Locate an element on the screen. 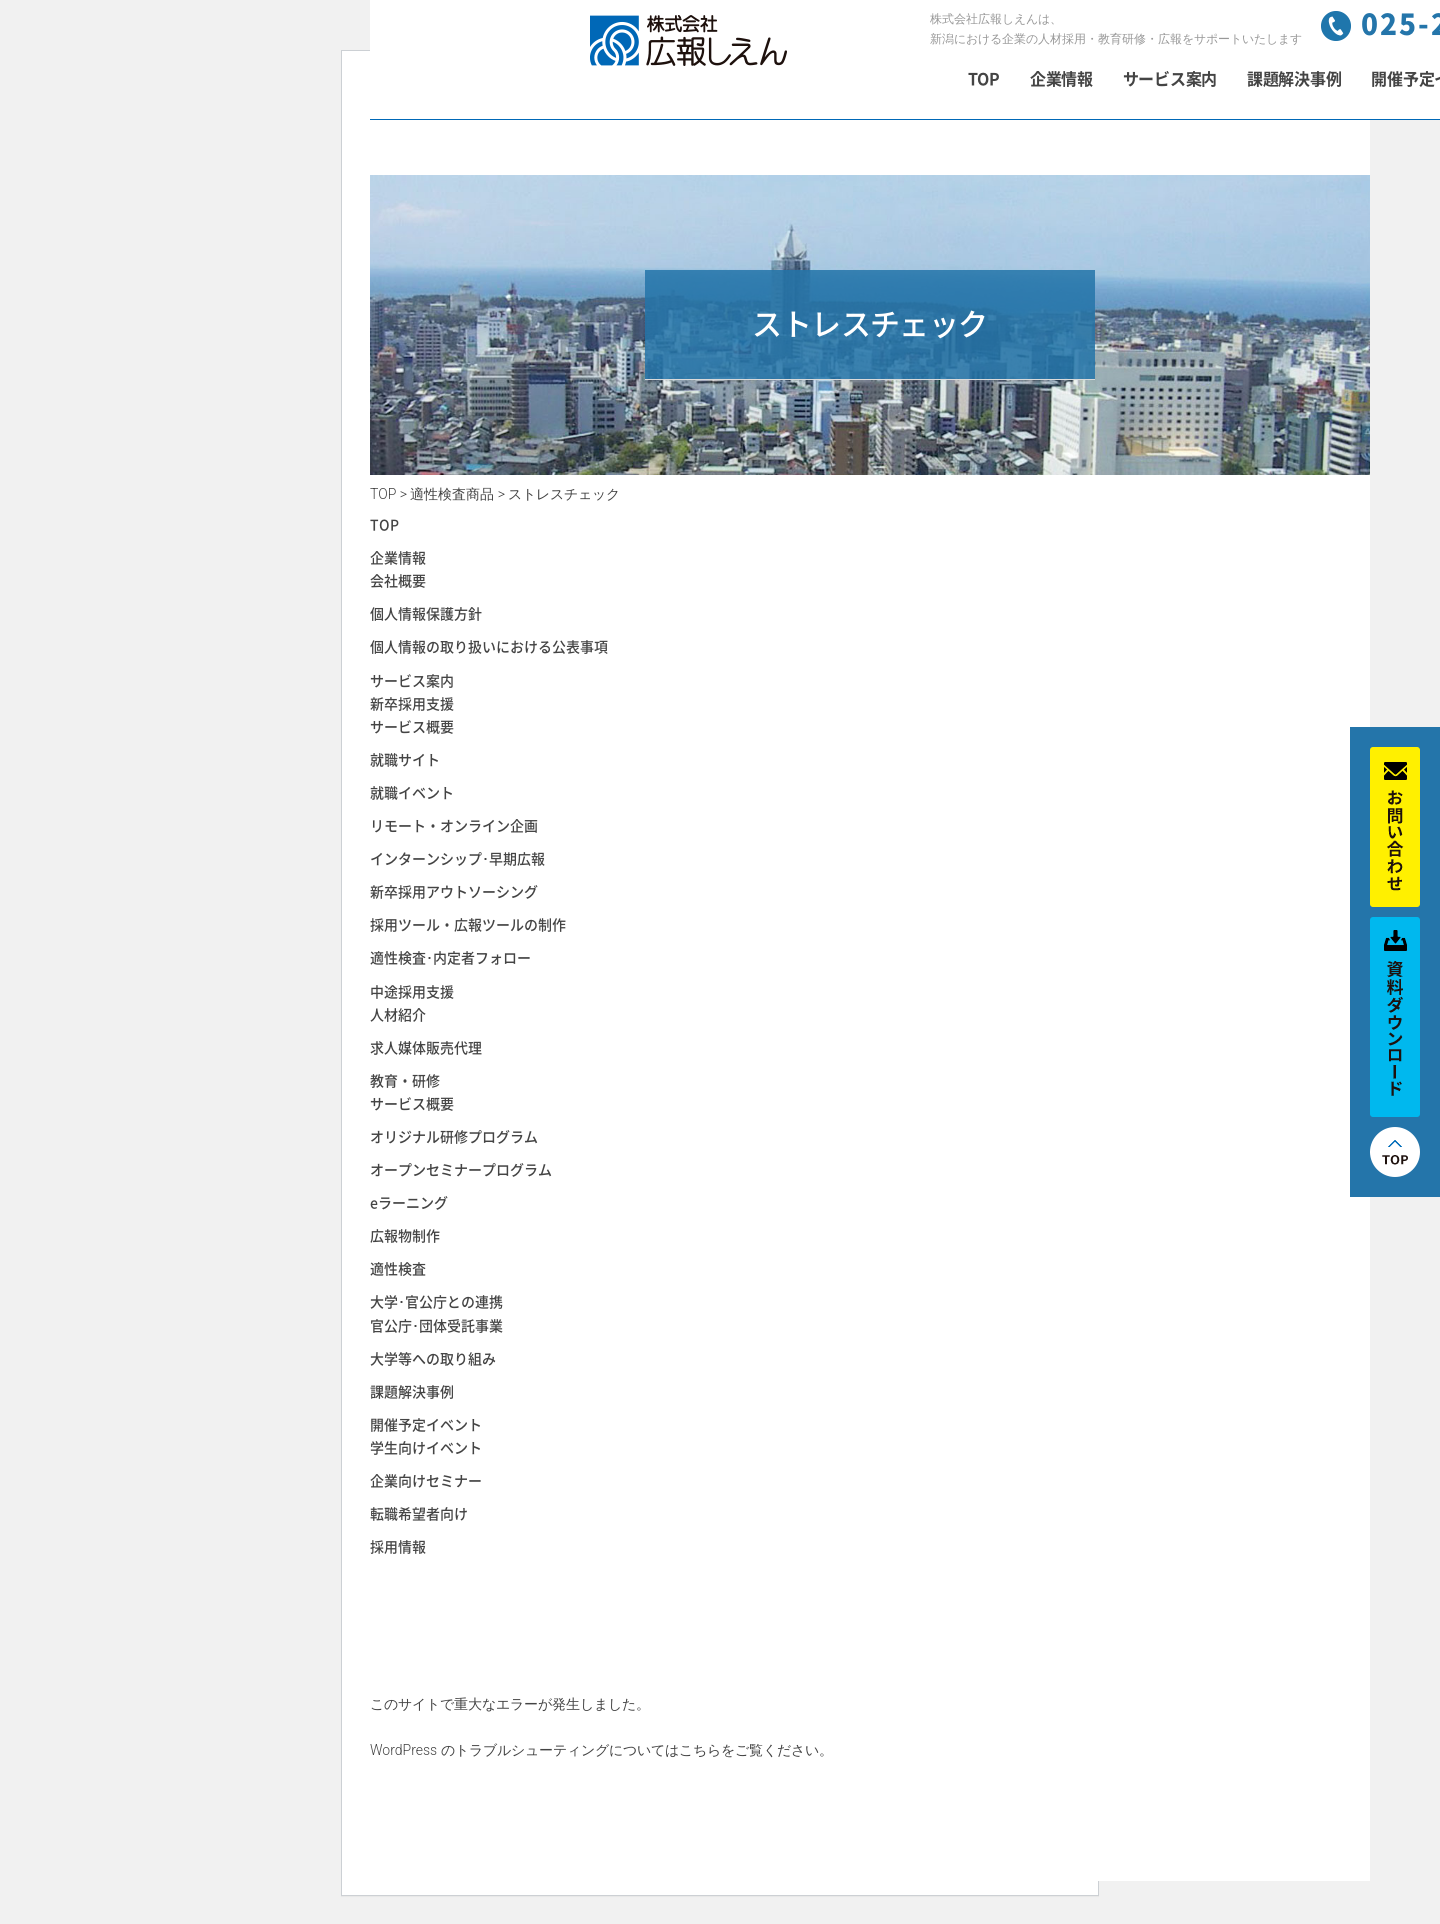 The image size is (1440, 1924). 大学等への取り組み is located at coordinates (433, 1359).